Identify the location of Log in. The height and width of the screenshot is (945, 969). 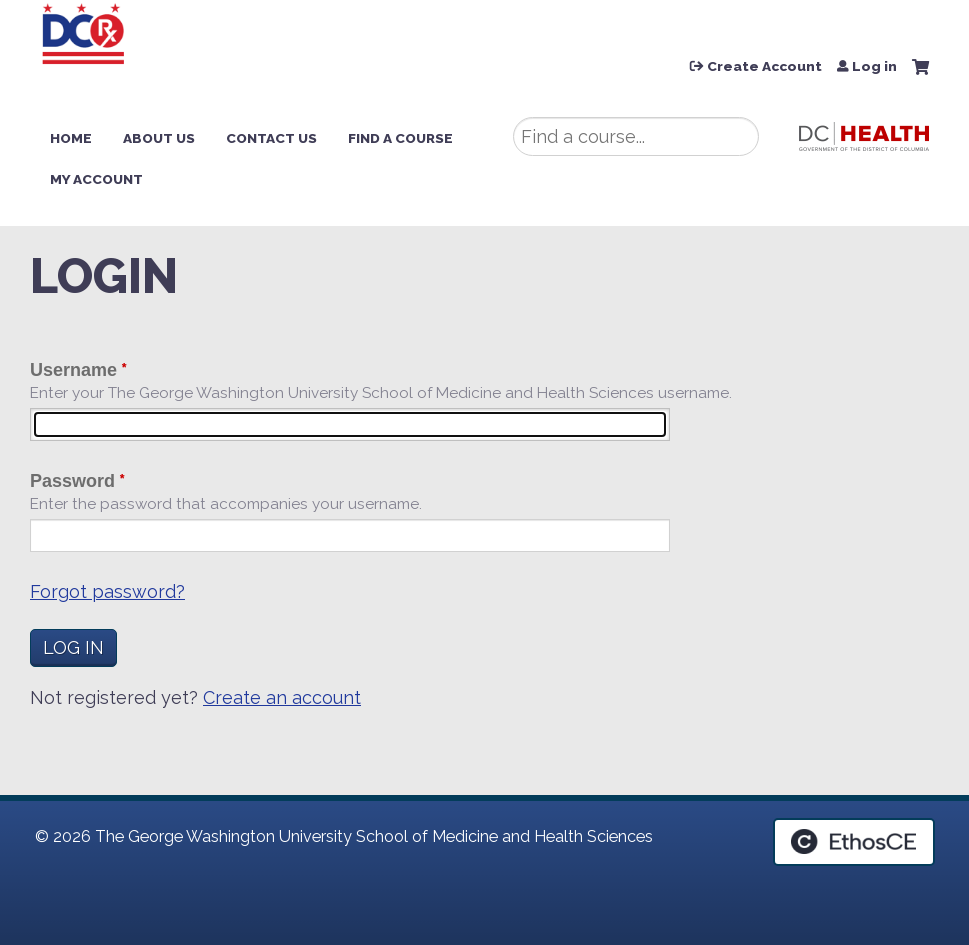
(874, 67).